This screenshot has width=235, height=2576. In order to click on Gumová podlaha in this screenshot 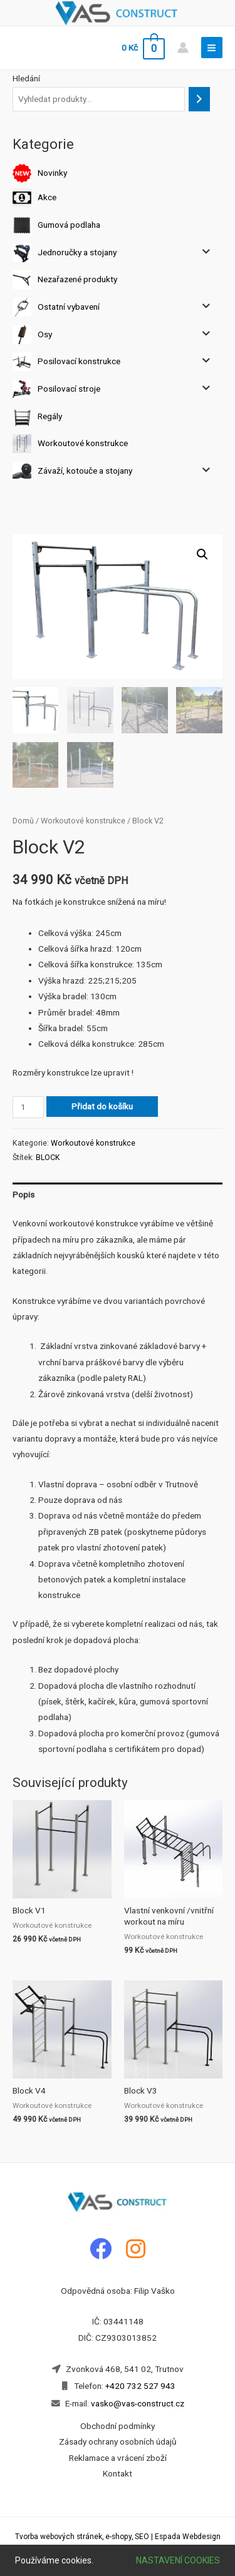, I will do `click(69, 225)`.